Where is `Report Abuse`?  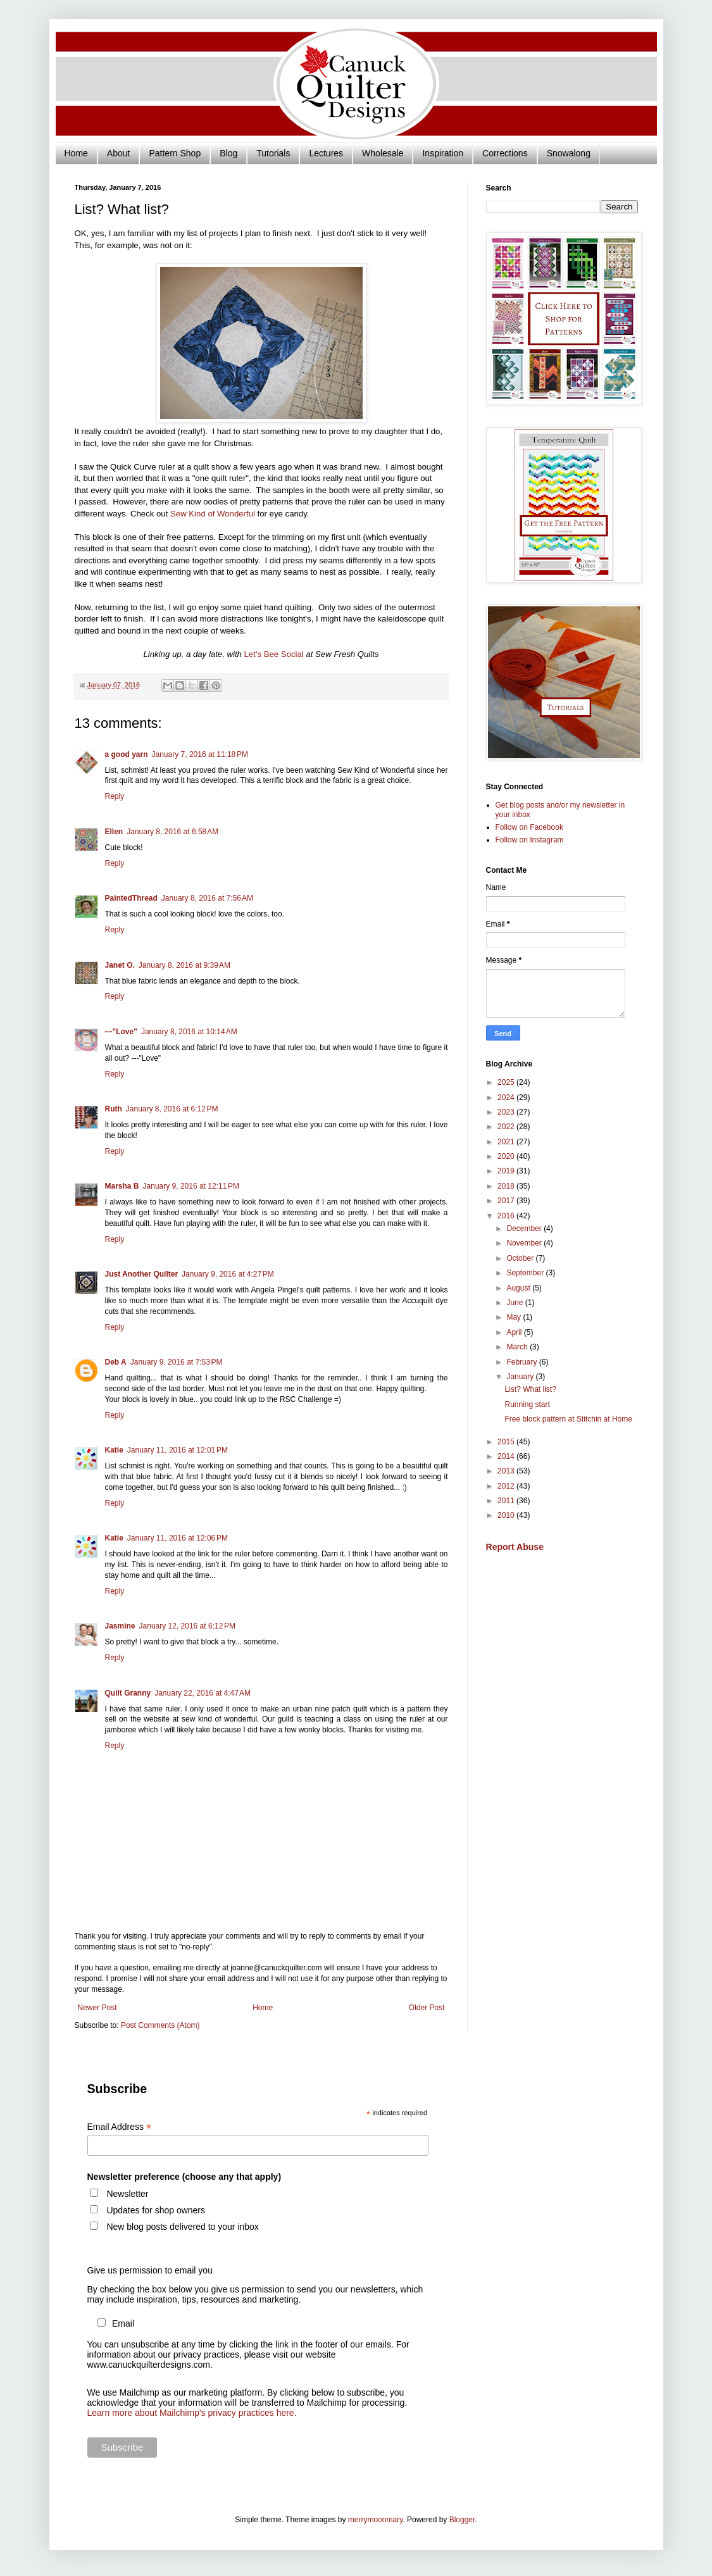
Report Abuse is located at coordinates (515, 1547).